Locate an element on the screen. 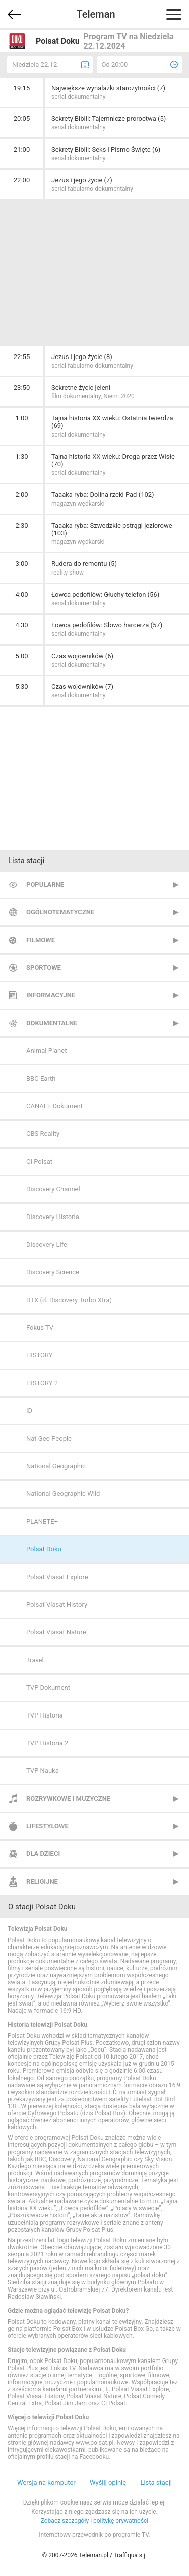 The image size is (189, 2576). Discovery Channel is located at coordinates (53, 1189).